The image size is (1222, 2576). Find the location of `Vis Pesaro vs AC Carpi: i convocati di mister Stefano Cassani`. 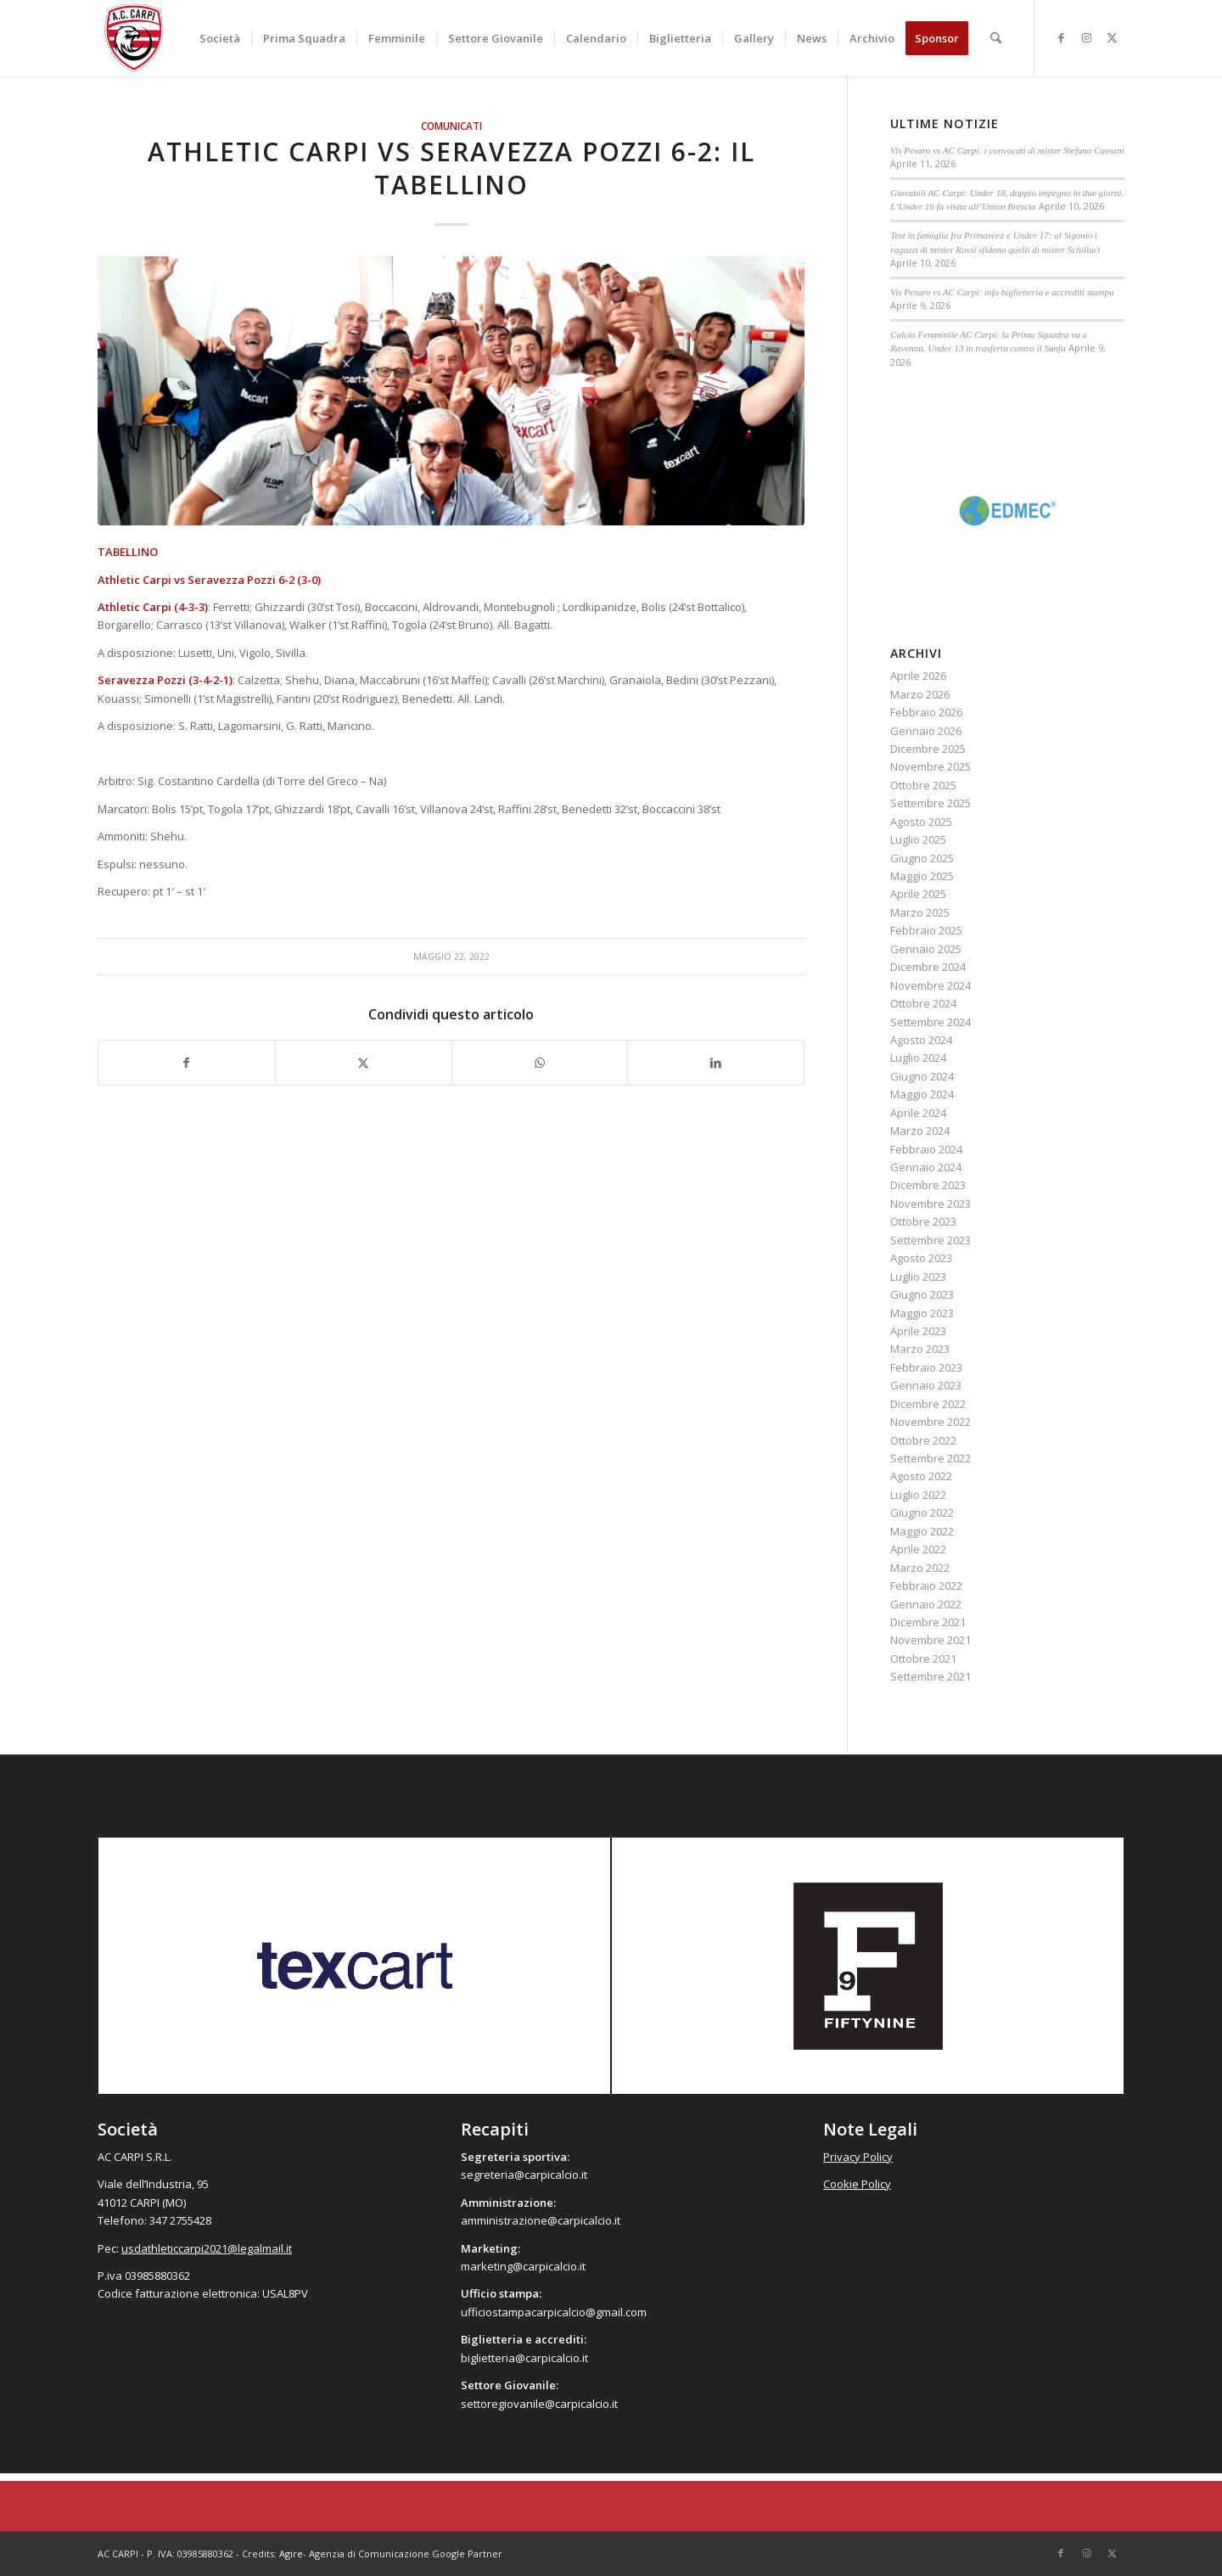

Vis Pesaro vs AC Carpi: i convocati di mister Stefano Cassani is located at coordinates (1007, 150).